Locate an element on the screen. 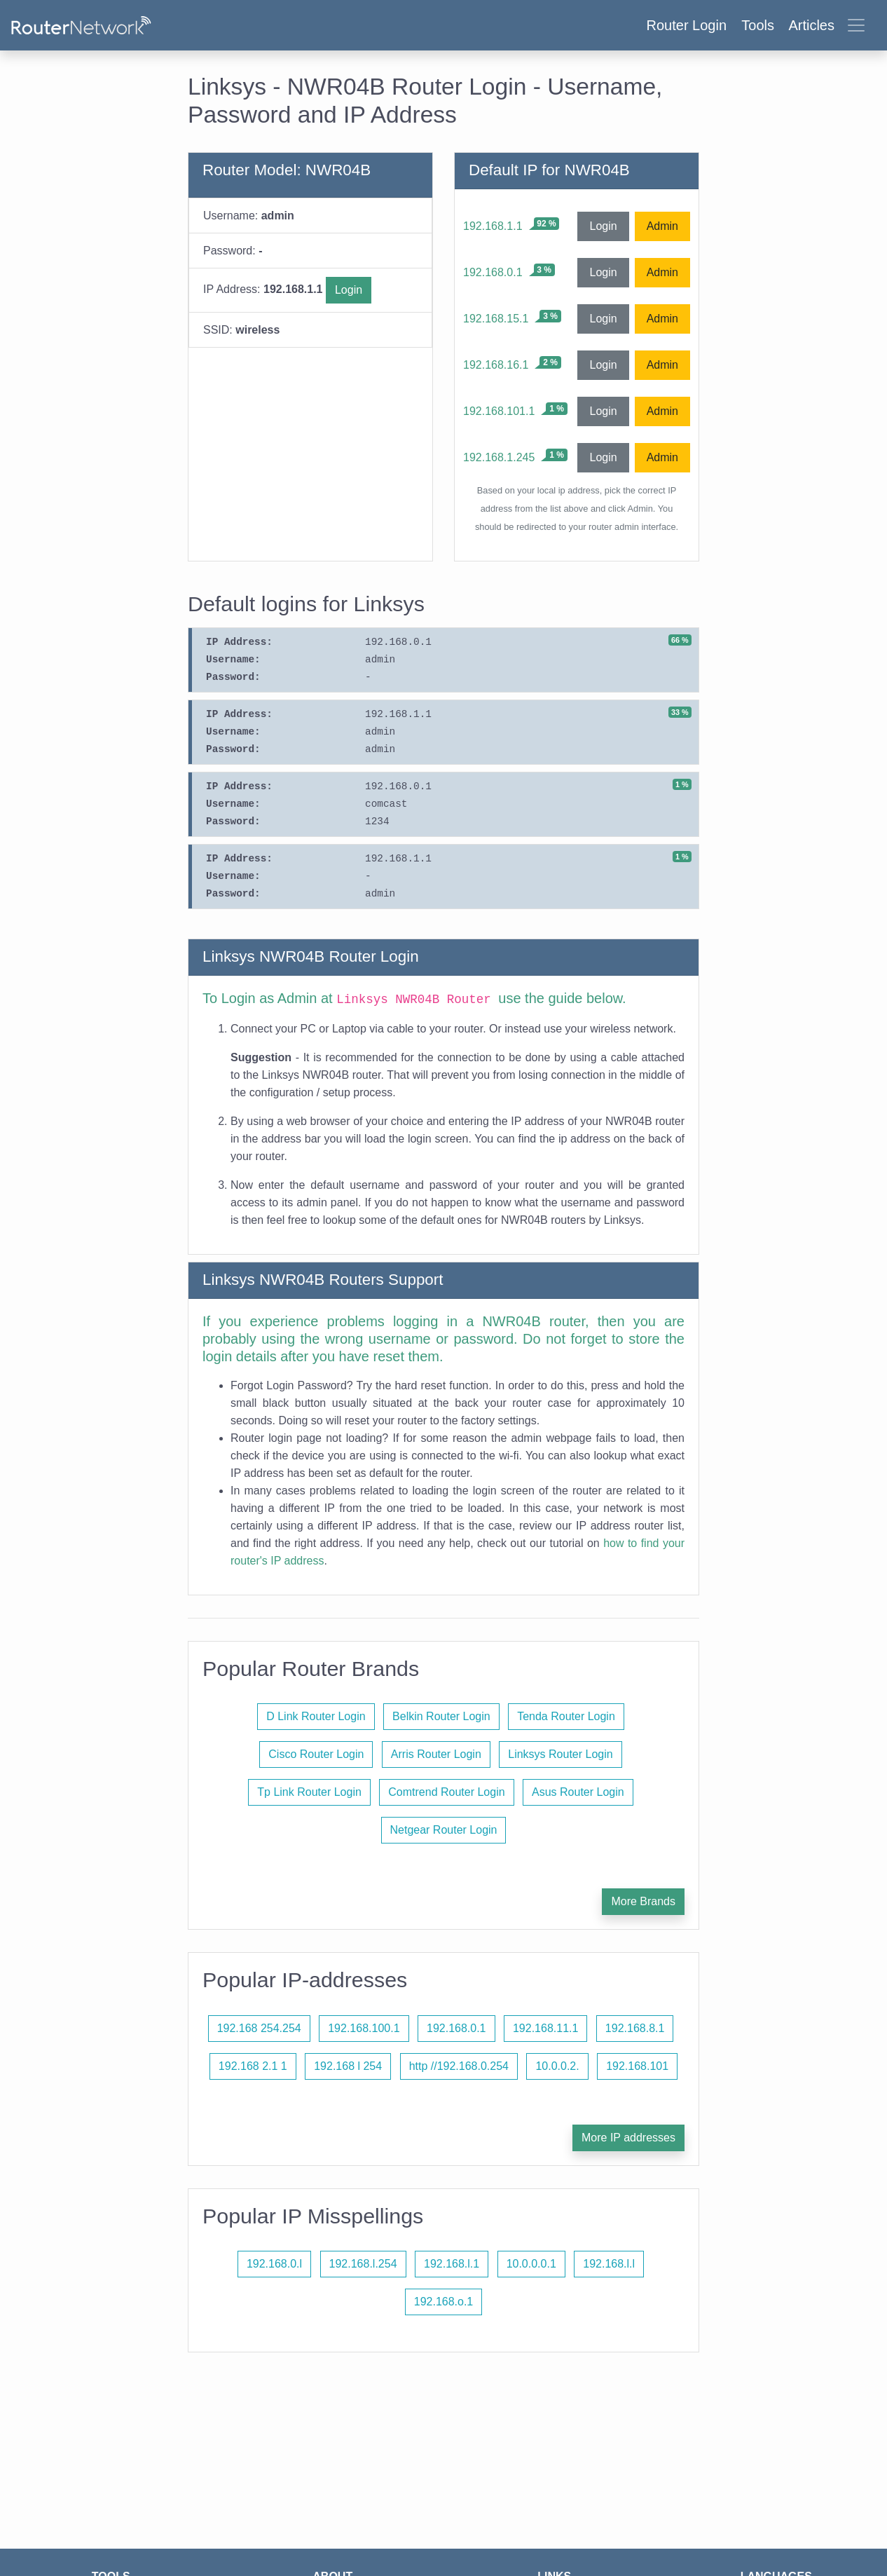 This screenshot has width=887, height=2576. 192.168.0.l is located at coordinates (274, 2264).